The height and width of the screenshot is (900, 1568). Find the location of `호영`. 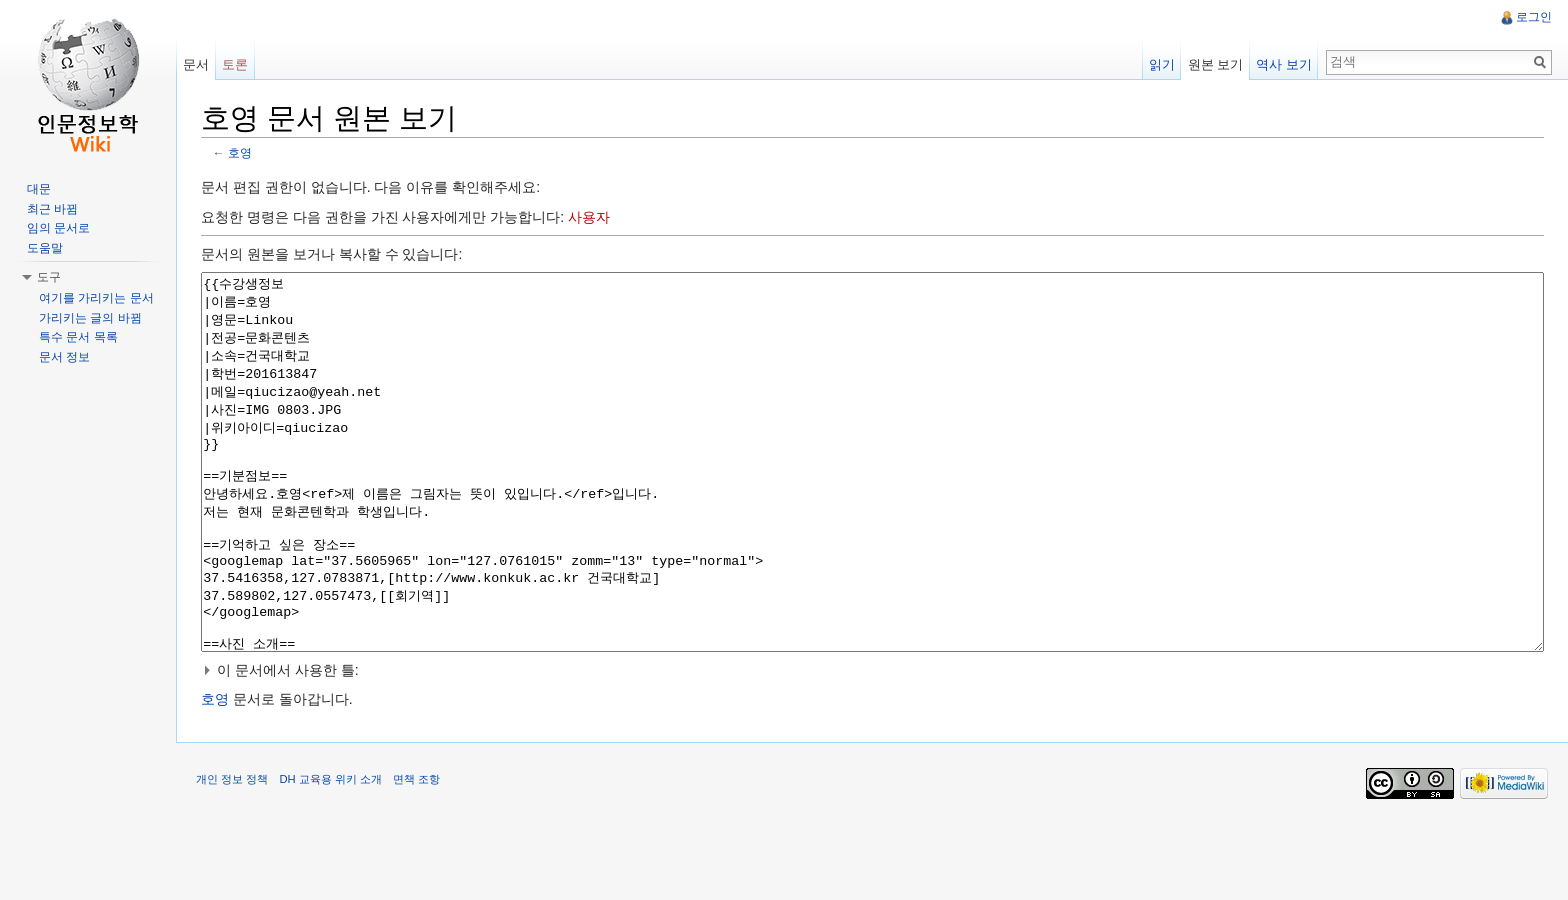

호영 is located at coordinates (240, 152).